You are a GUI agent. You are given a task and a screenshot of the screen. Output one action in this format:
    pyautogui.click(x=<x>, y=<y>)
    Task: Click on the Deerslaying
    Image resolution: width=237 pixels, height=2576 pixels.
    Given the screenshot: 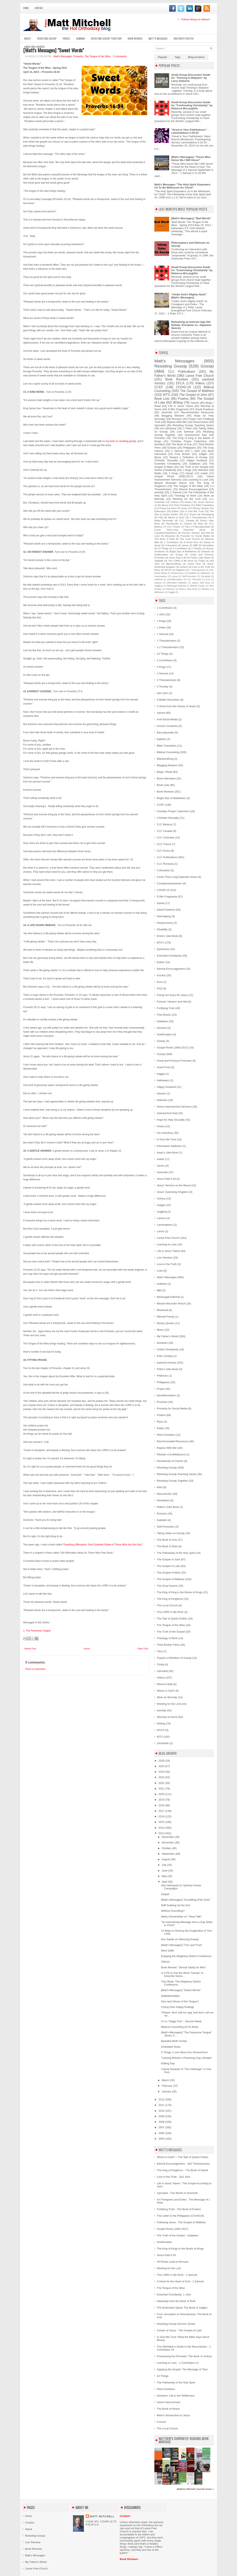 What is the action you would take?
    pyautogui.click(x=207, y=514)
    